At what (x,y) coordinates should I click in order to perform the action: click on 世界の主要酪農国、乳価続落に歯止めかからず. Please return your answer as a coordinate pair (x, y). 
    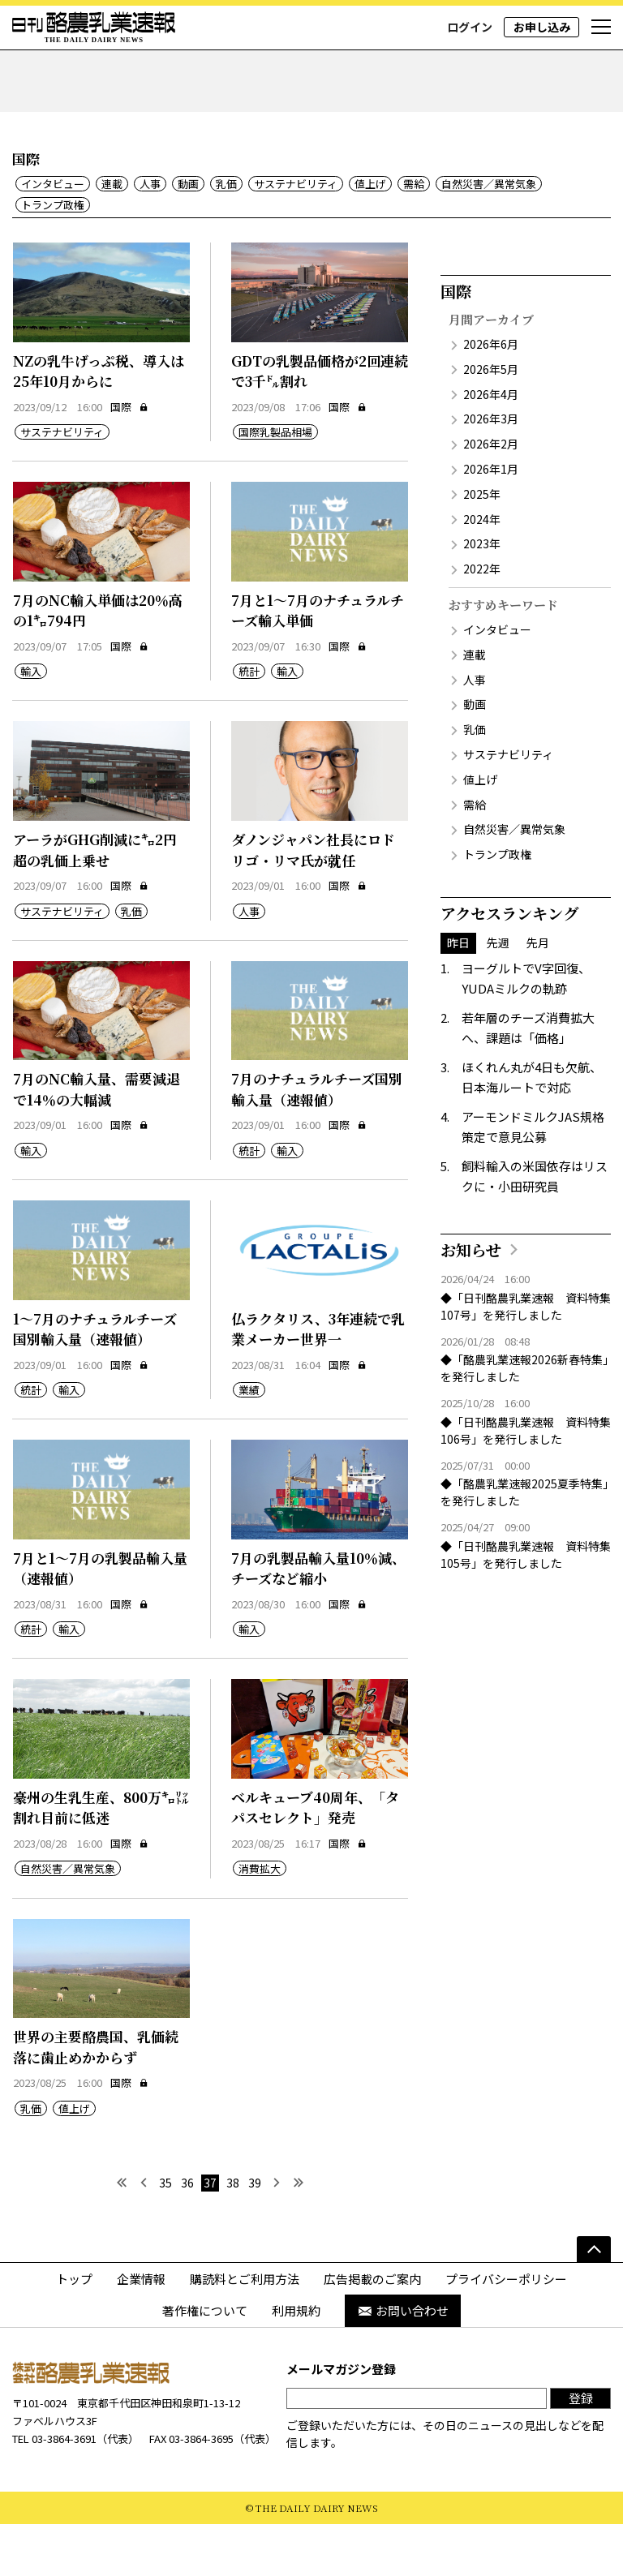
    Looking at the image, I should click on (95, 2099).